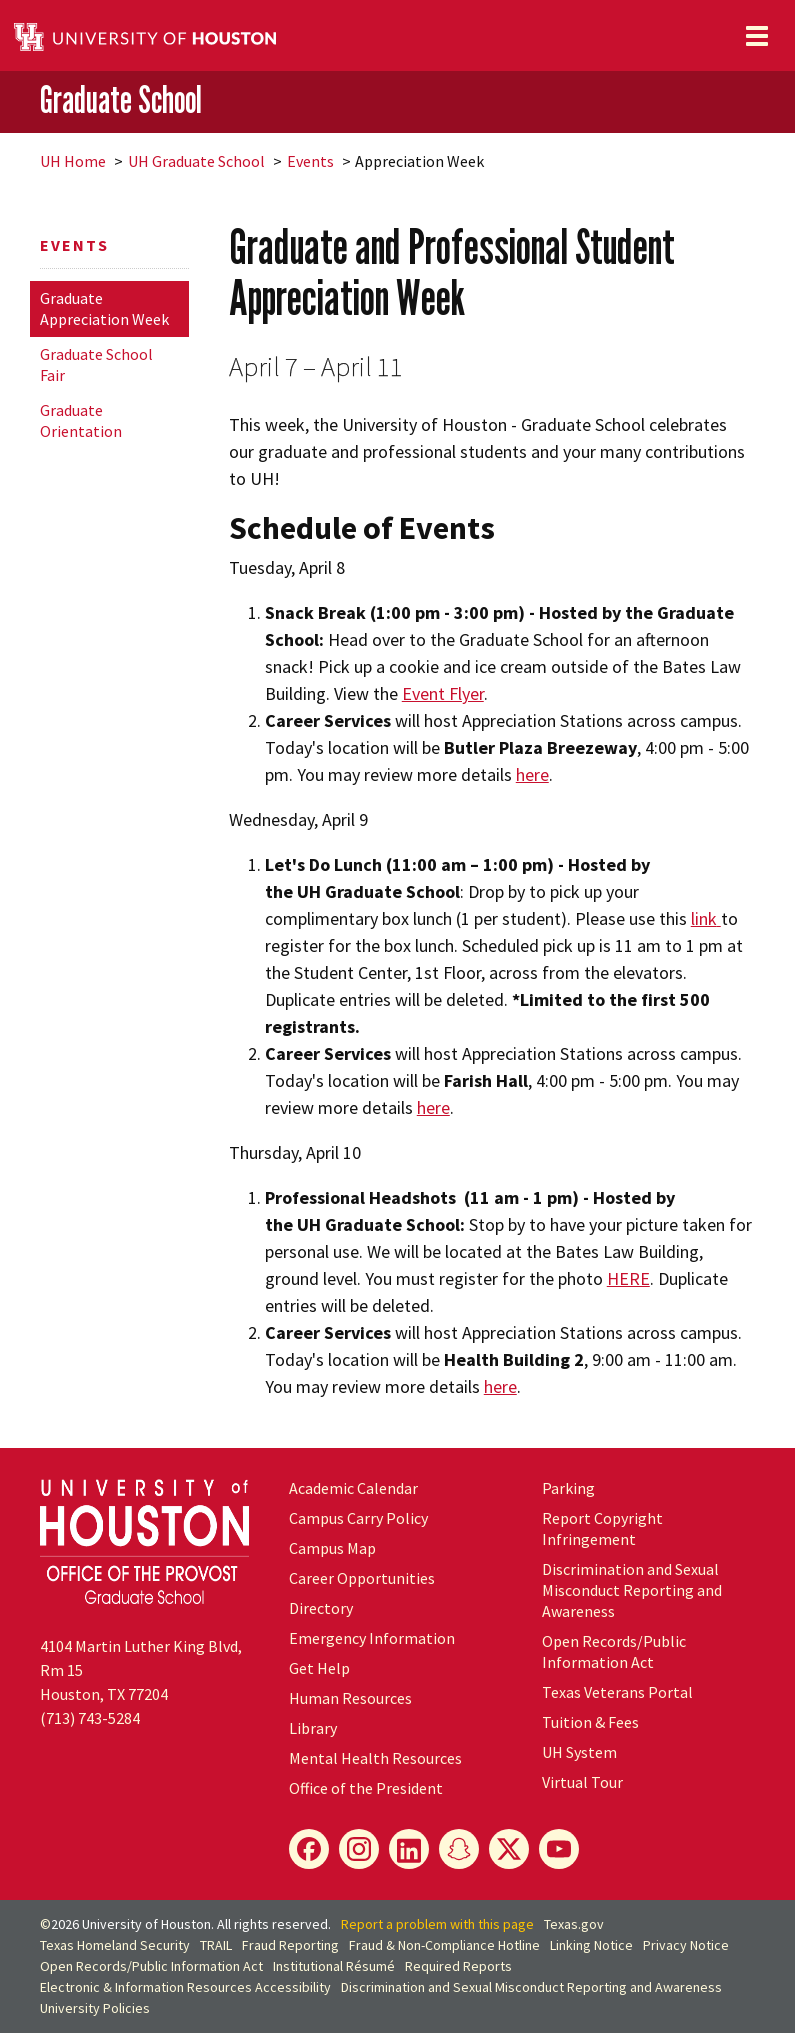 Image resolution: width=795 pixels, height=2033 pixels. I want to click on Required Reports, so click(458, 1966).